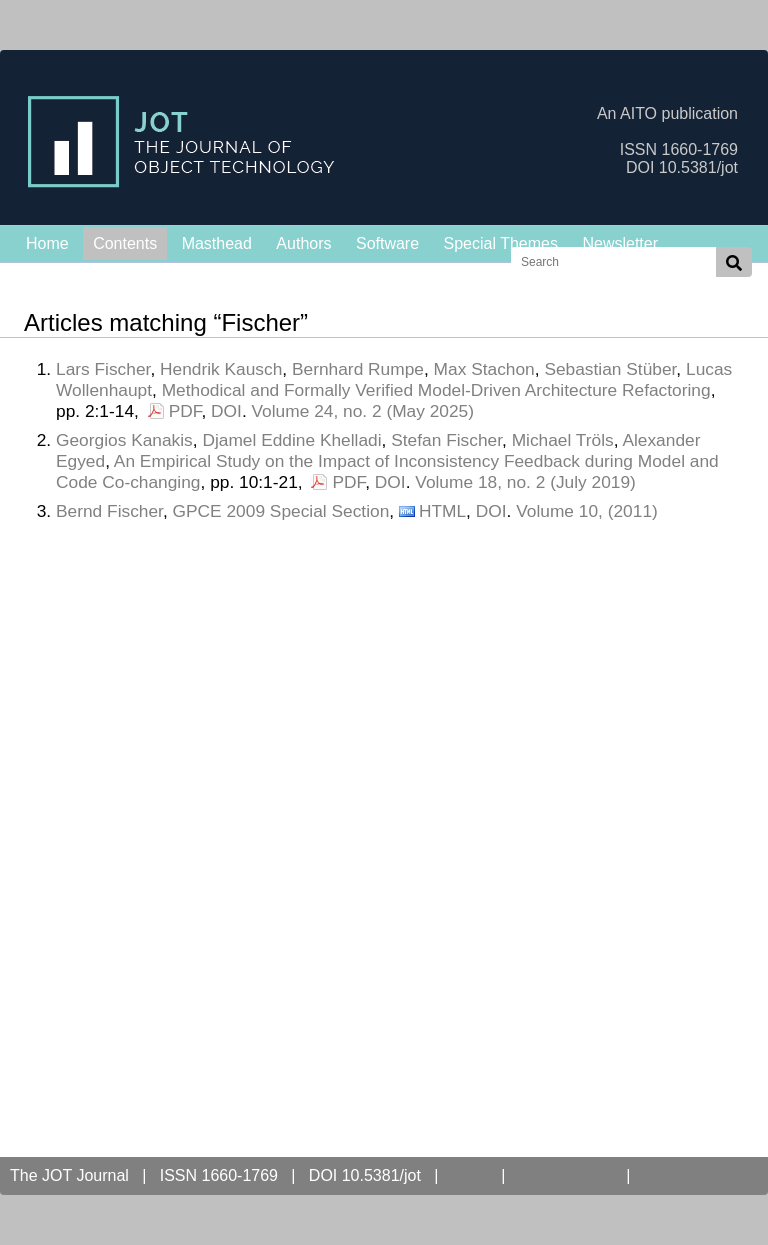 This screenshot has height=1245, width=768. What do you see at coordinates (358, 369) in the screenshot?
I see `Bernhard Rumpe` at bounding box center [358, 369].